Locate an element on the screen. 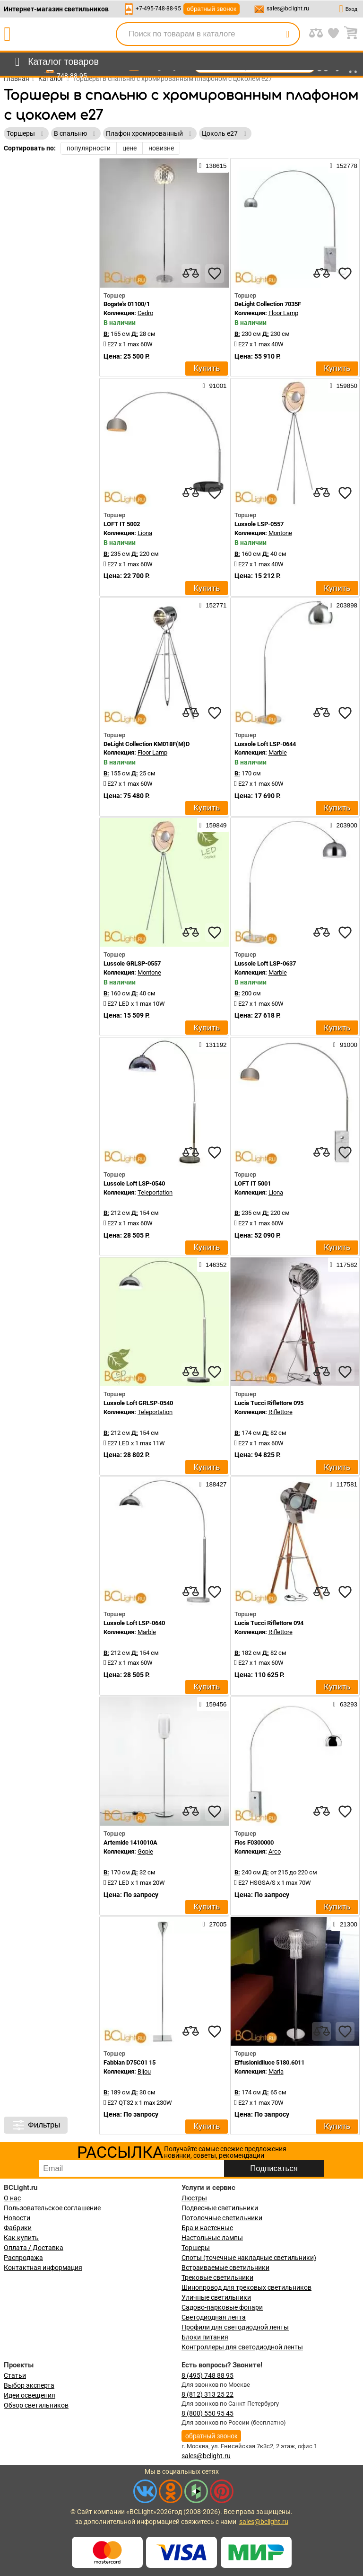  Пользовательское соглашение is located at coordinates (52, 2208).